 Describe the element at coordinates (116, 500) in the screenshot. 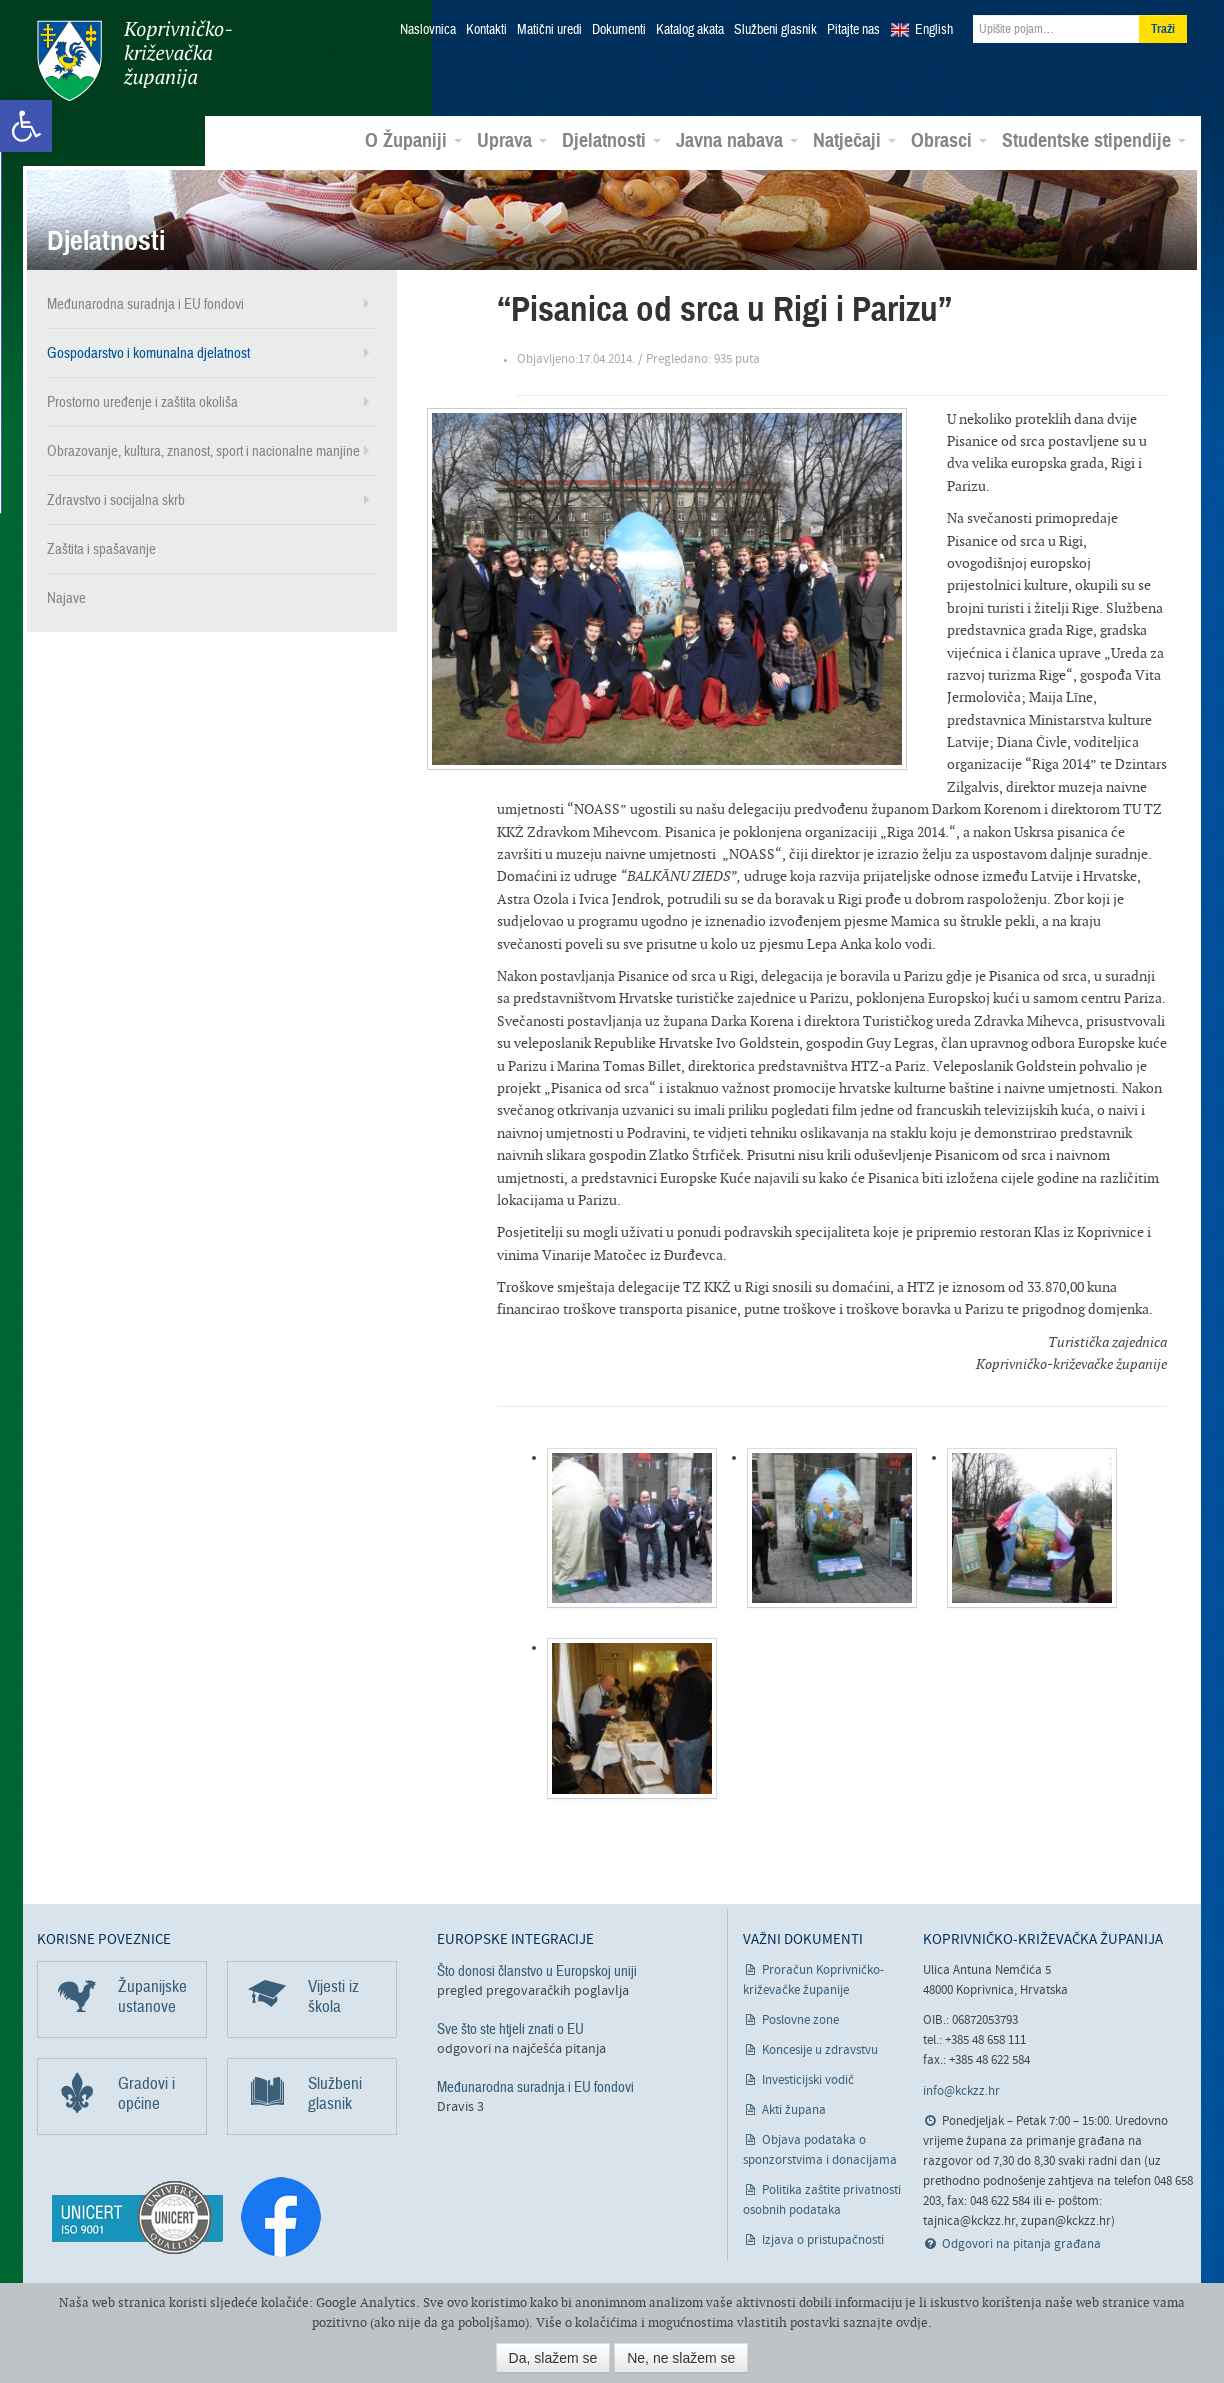

I see `Zdravstvo i socijalna skrb [link]` at that location.